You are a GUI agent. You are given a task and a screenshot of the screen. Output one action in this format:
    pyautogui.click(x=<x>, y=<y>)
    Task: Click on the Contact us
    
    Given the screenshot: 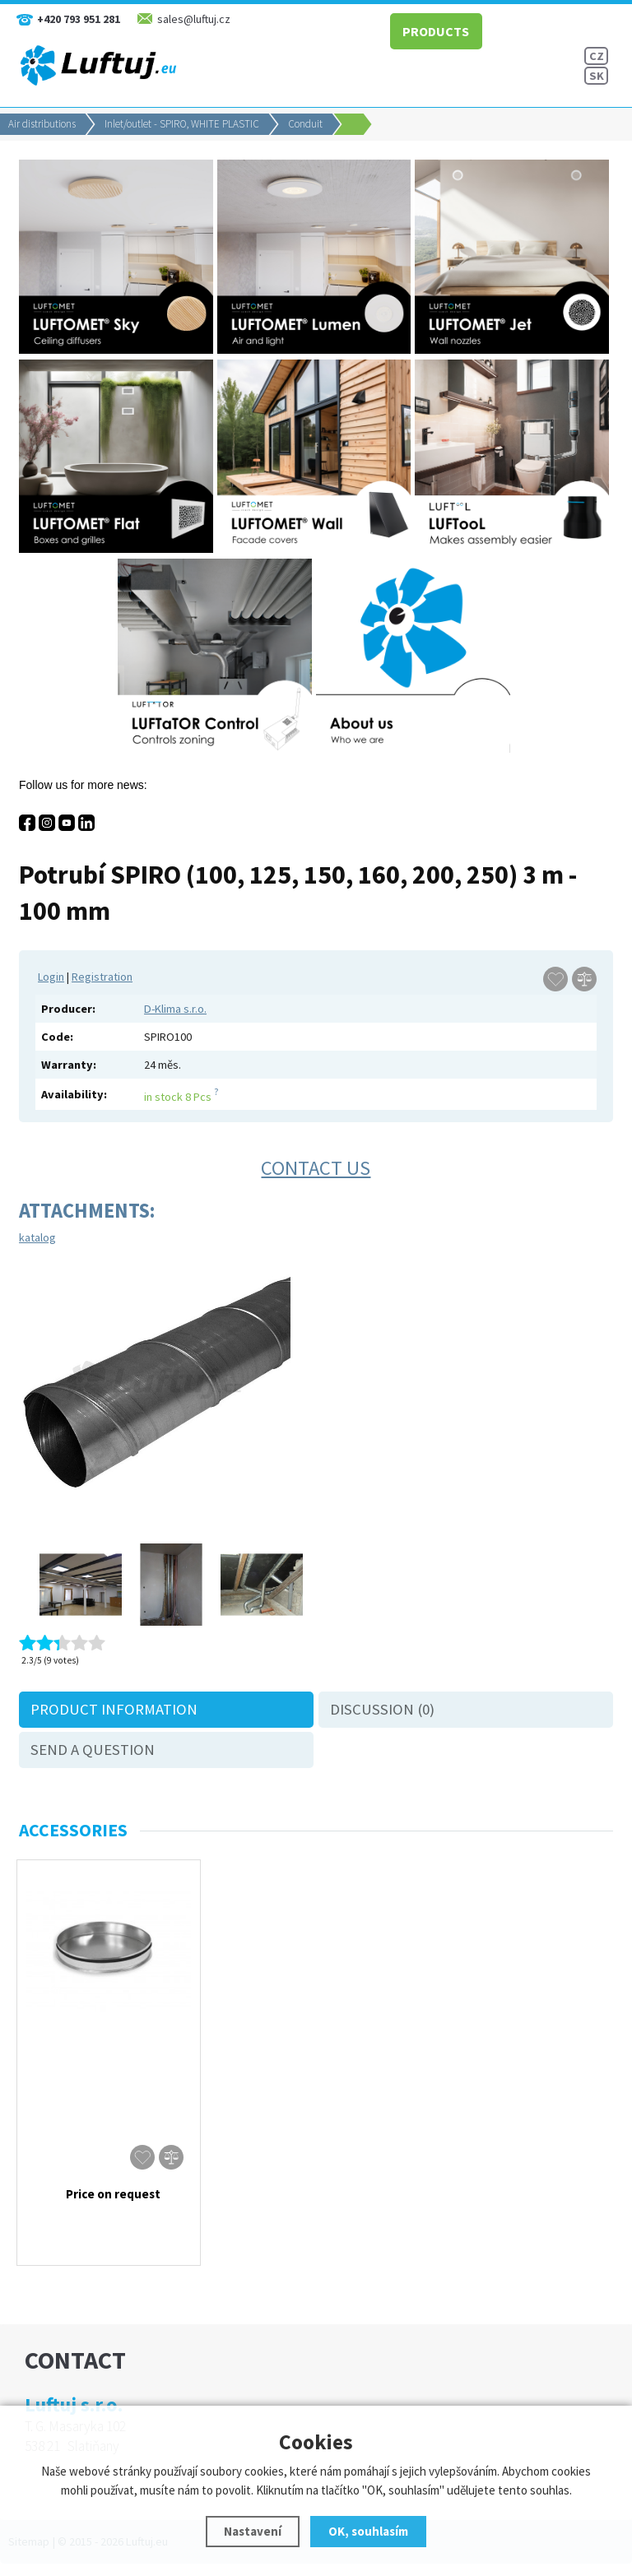 What is the action you would take?
    pyautogui.click(x=315, y=1168)
    